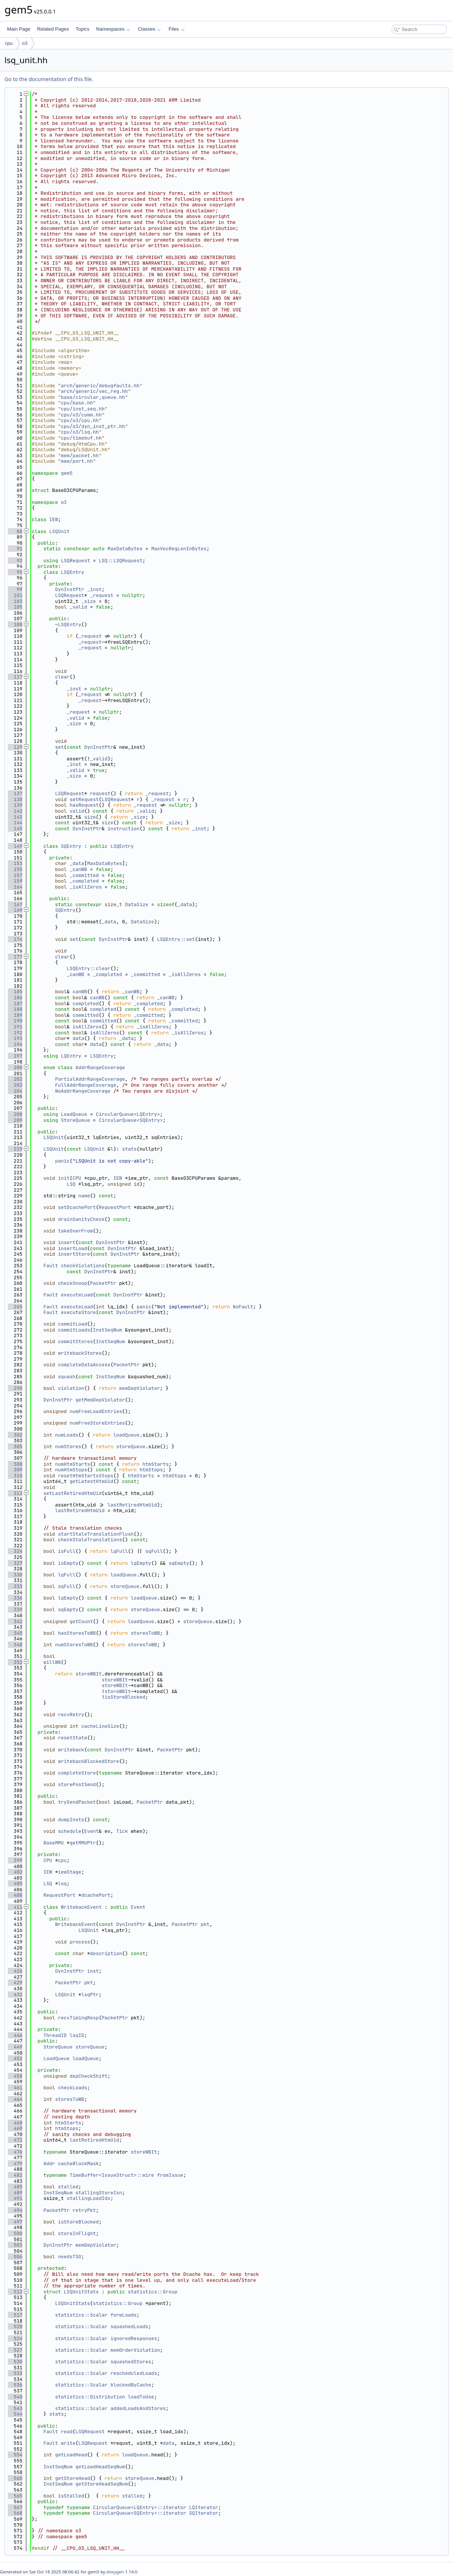  Describe the element at coordinates (85, 1475) in the screenshot. I see `resetHtmStartsStops` at that location.